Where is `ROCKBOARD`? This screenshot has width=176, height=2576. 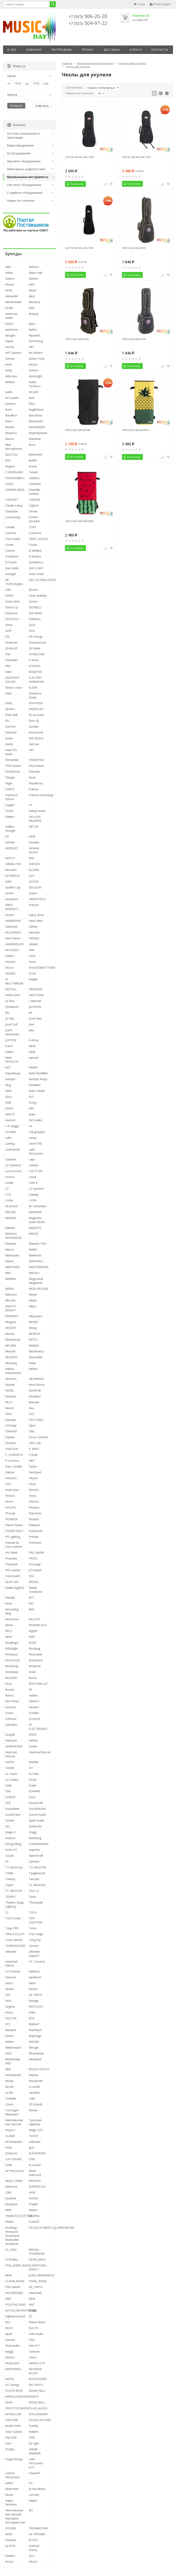
ROCKBOARD is located at coordinates (14, 2293).